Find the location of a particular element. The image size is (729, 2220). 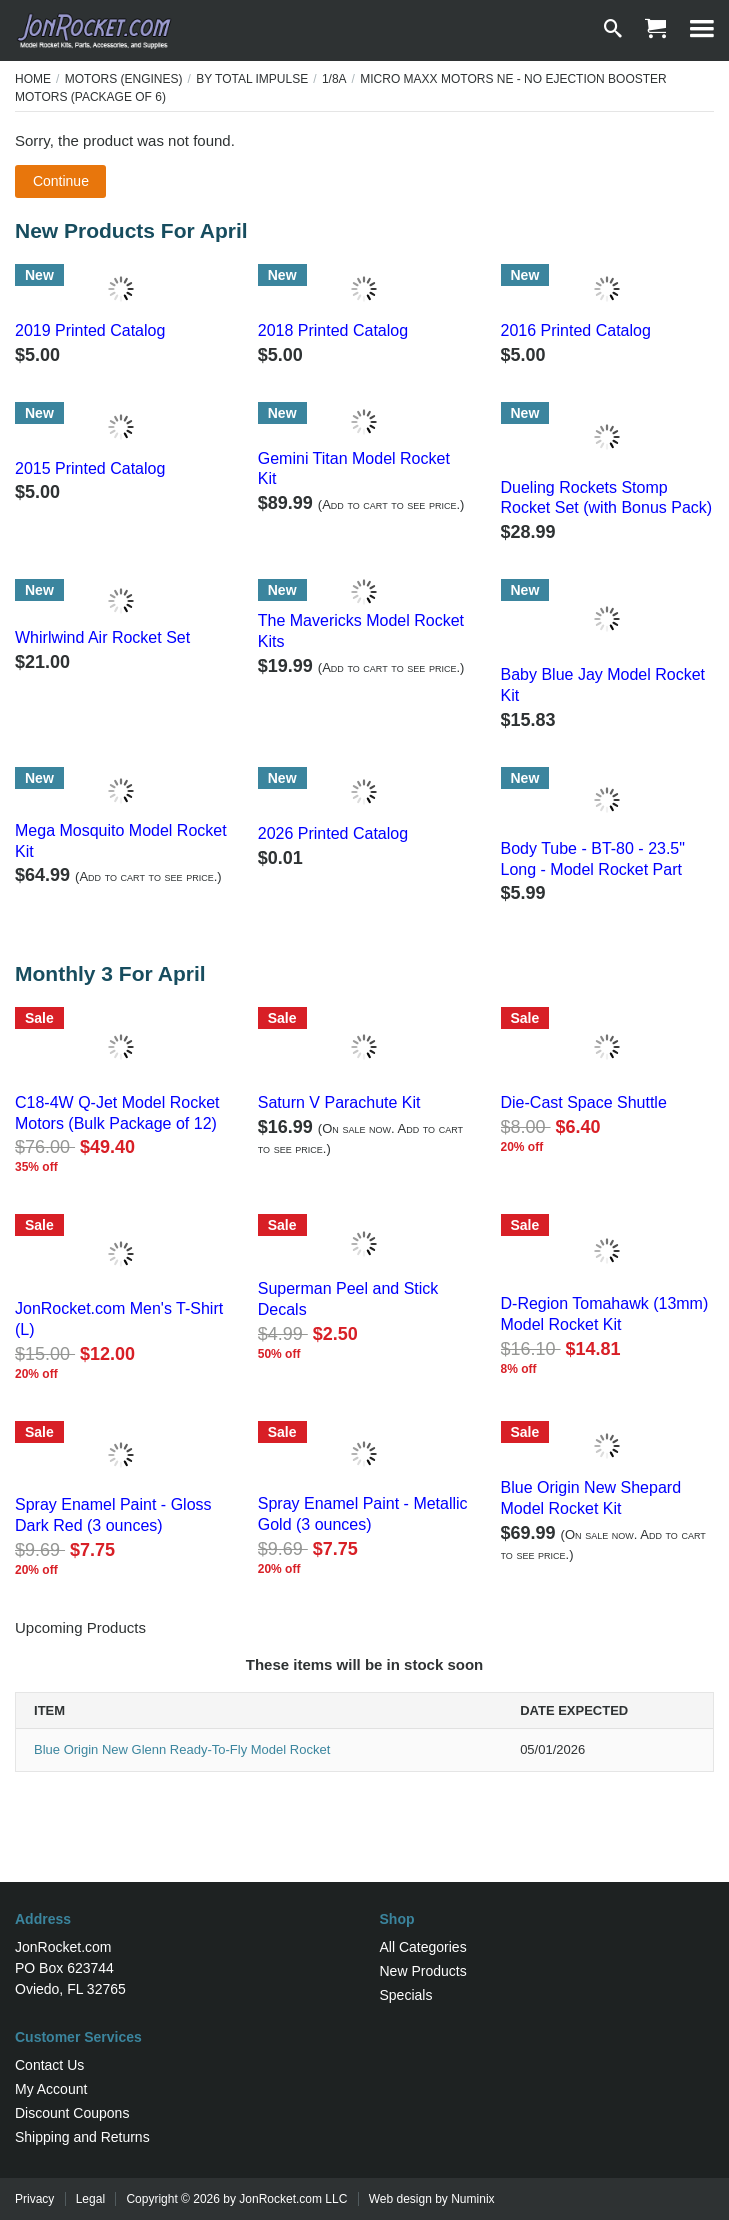

2026 Printed Catalog is located at coordinates (333, 833).